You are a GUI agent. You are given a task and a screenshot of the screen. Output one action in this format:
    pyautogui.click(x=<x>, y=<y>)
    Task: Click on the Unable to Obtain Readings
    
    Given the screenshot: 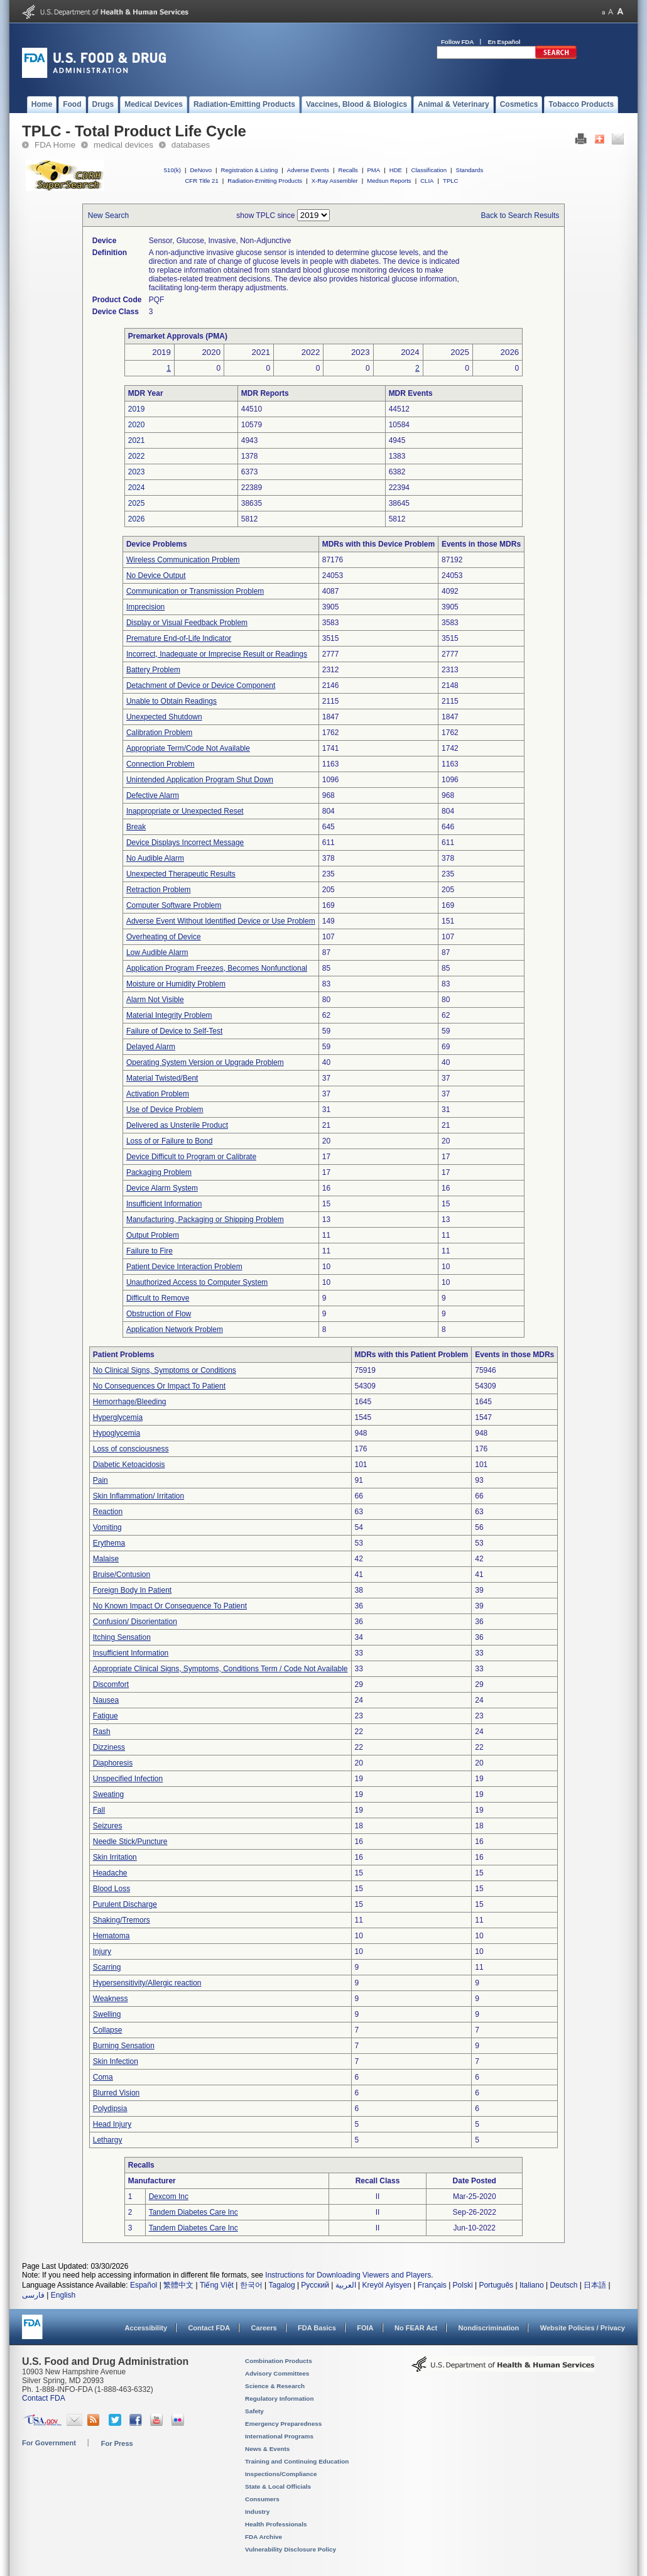 What is the action you would take?
    pyautogui.click(x=171, y=701)
    